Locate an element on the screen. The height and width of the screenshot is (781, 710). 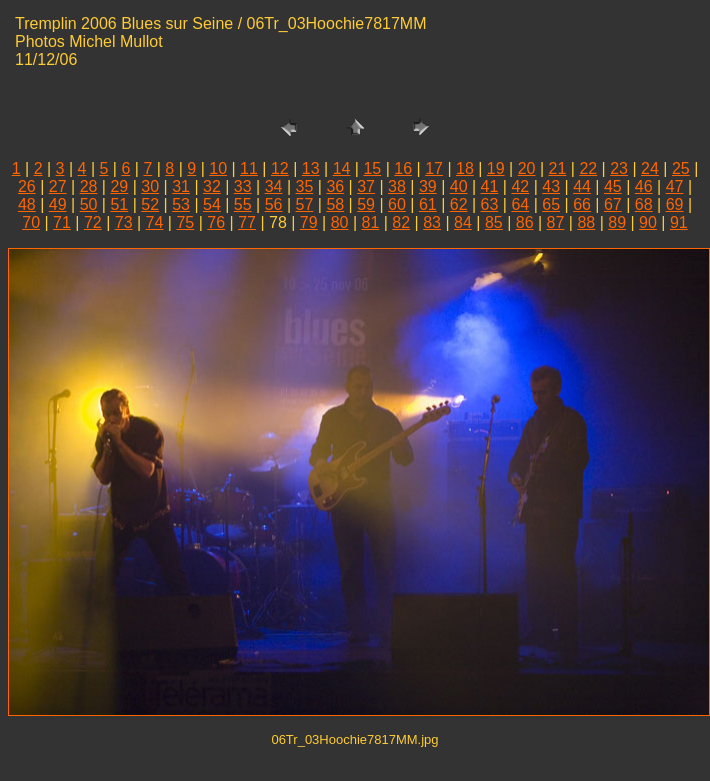
39 is located at coordinates (428, 186).